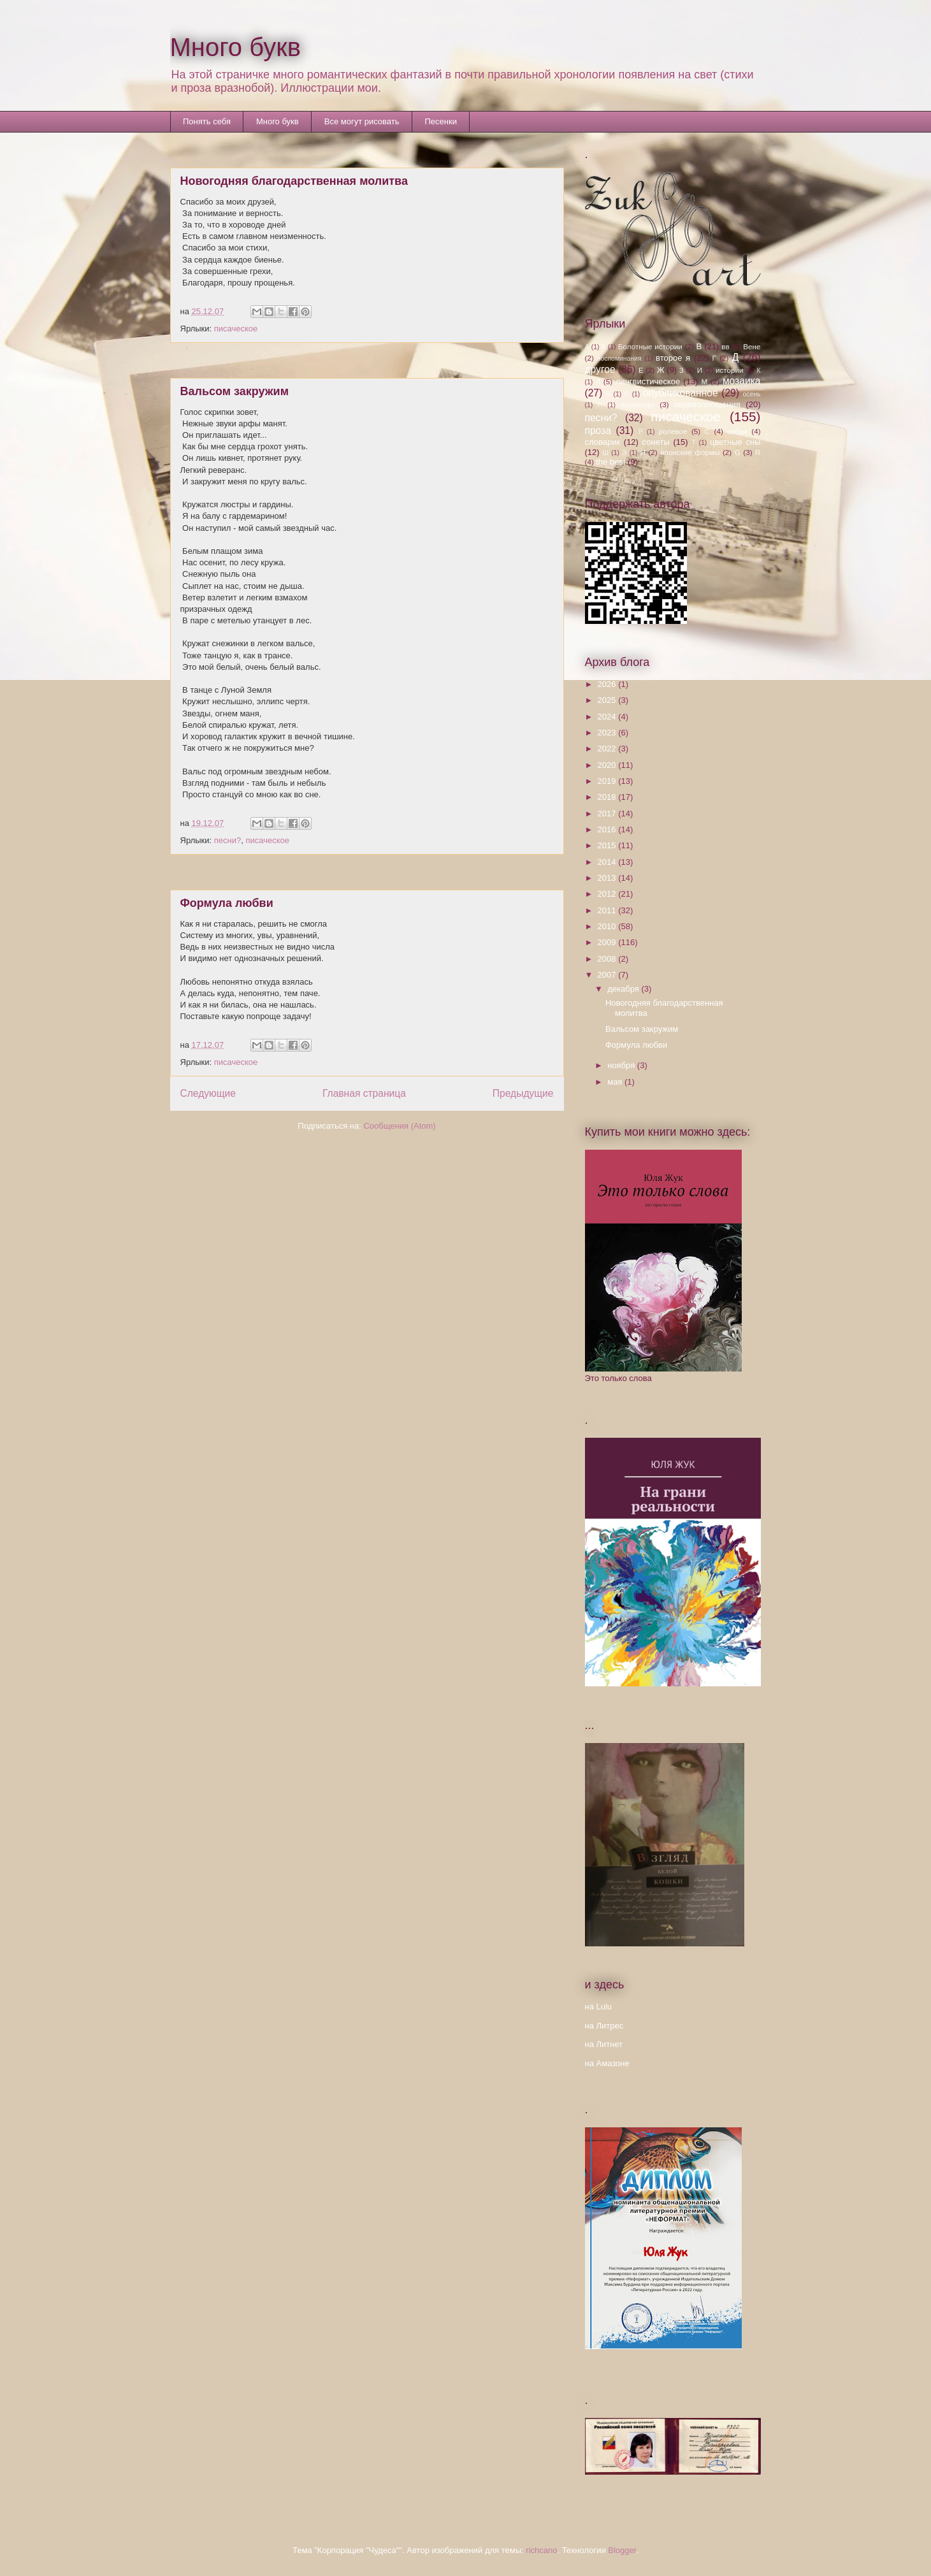  What do you see at coordinates (604, 2025) in the screenshot?
I see `на Литрес` at bounding box center [604, 2025].